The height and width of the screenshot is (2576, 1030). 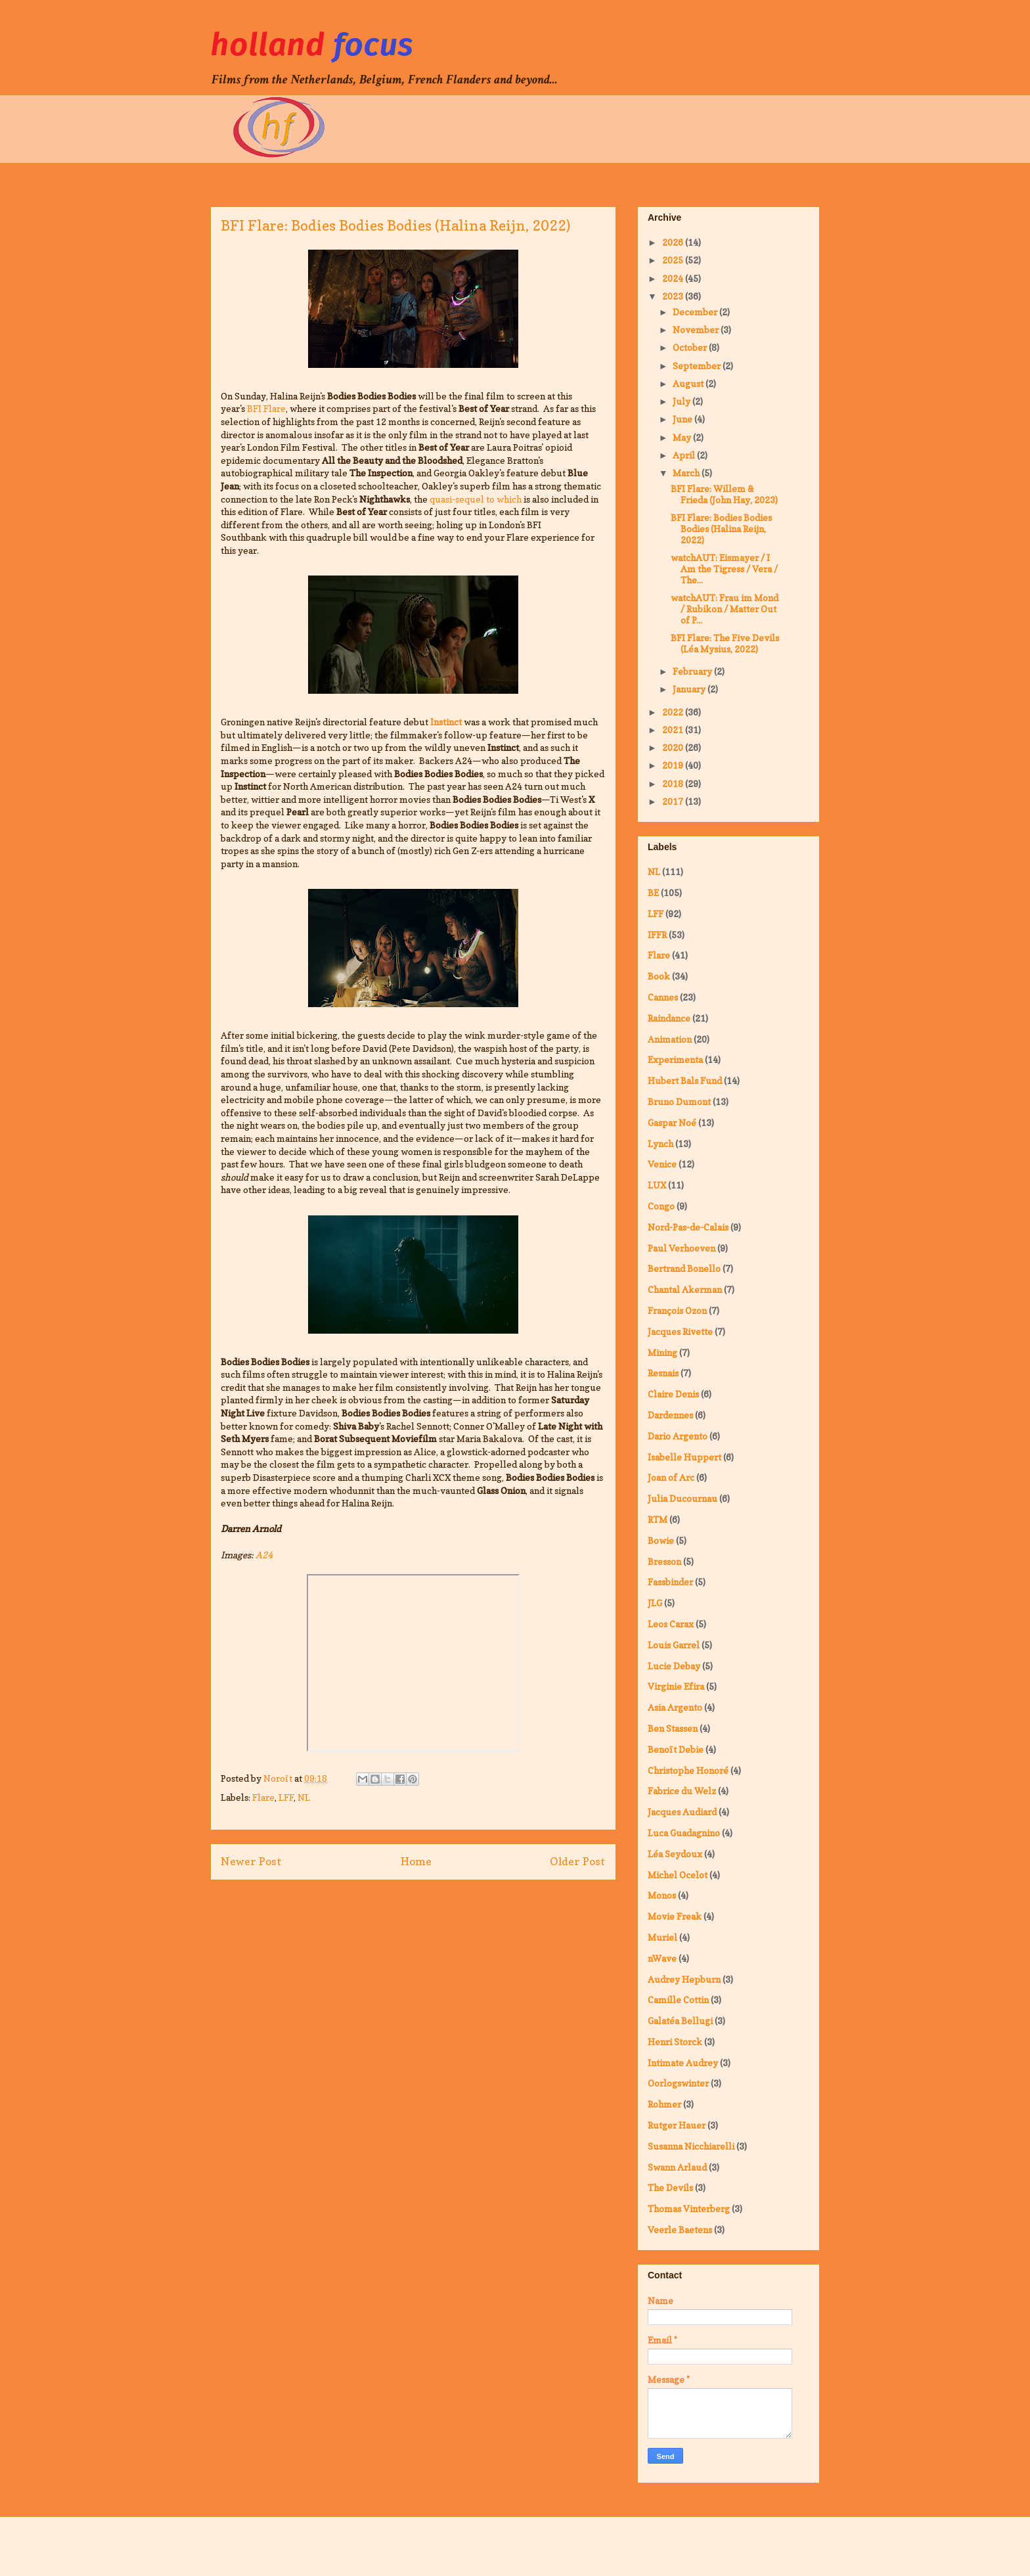 I want to click on January, so click(x=690, y=688).